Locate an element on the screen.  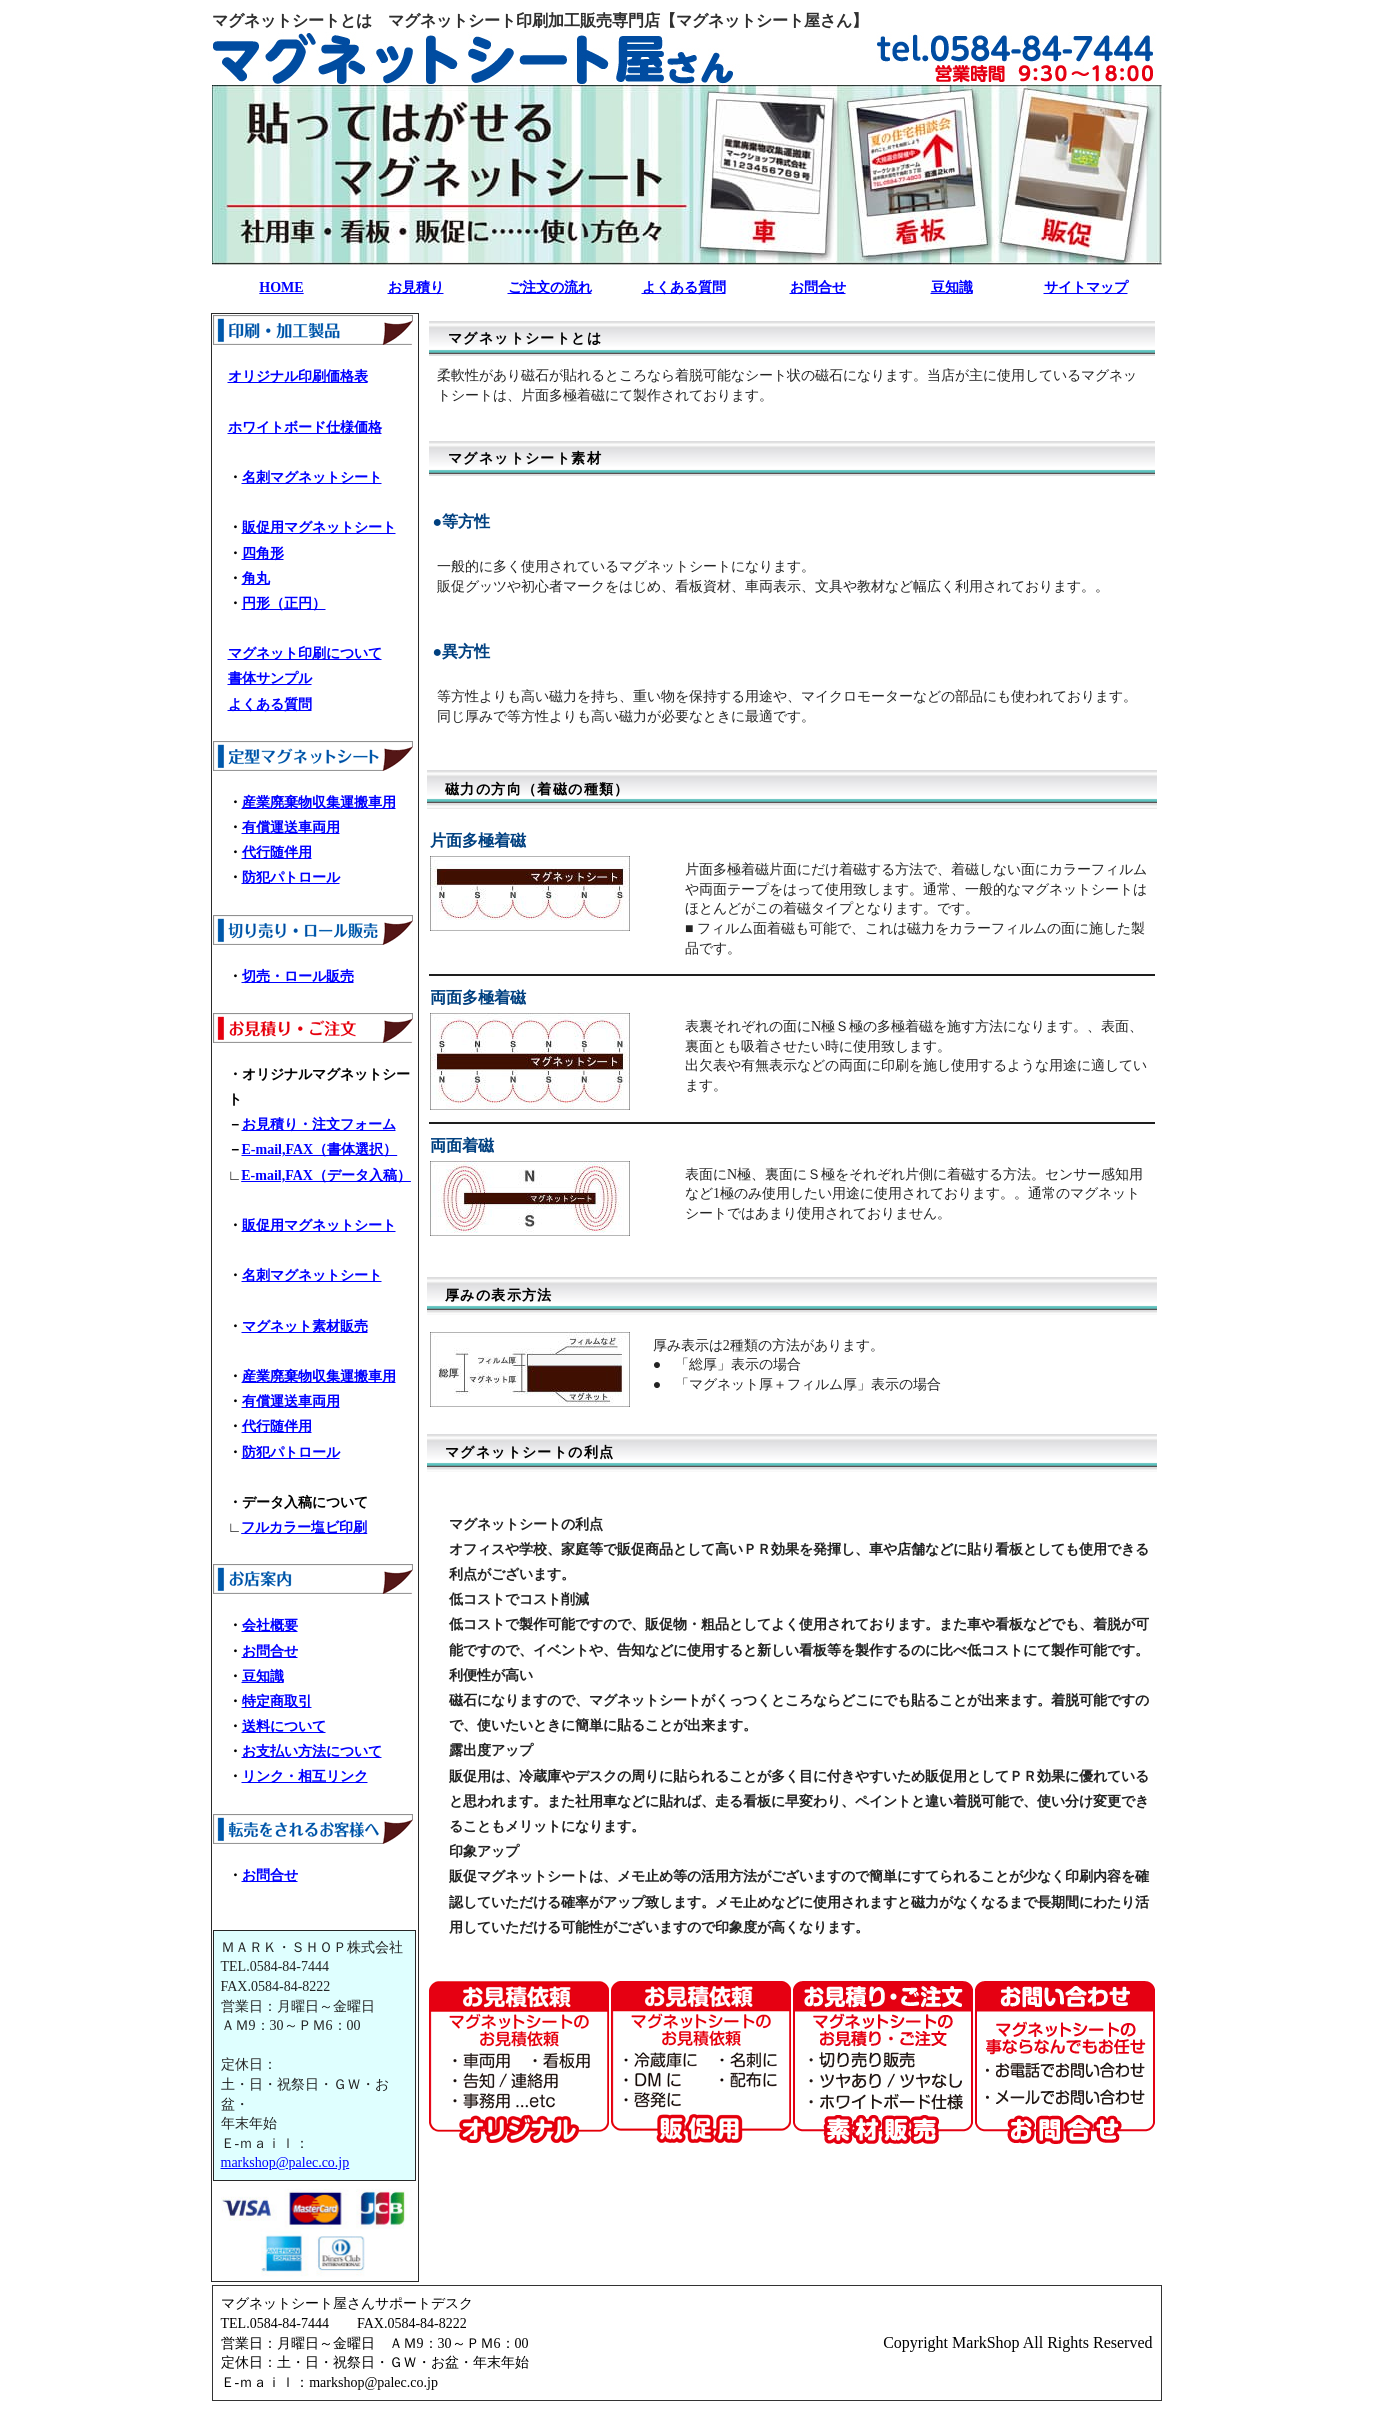
マグネット印刷について is located at coordinates (305, 653).